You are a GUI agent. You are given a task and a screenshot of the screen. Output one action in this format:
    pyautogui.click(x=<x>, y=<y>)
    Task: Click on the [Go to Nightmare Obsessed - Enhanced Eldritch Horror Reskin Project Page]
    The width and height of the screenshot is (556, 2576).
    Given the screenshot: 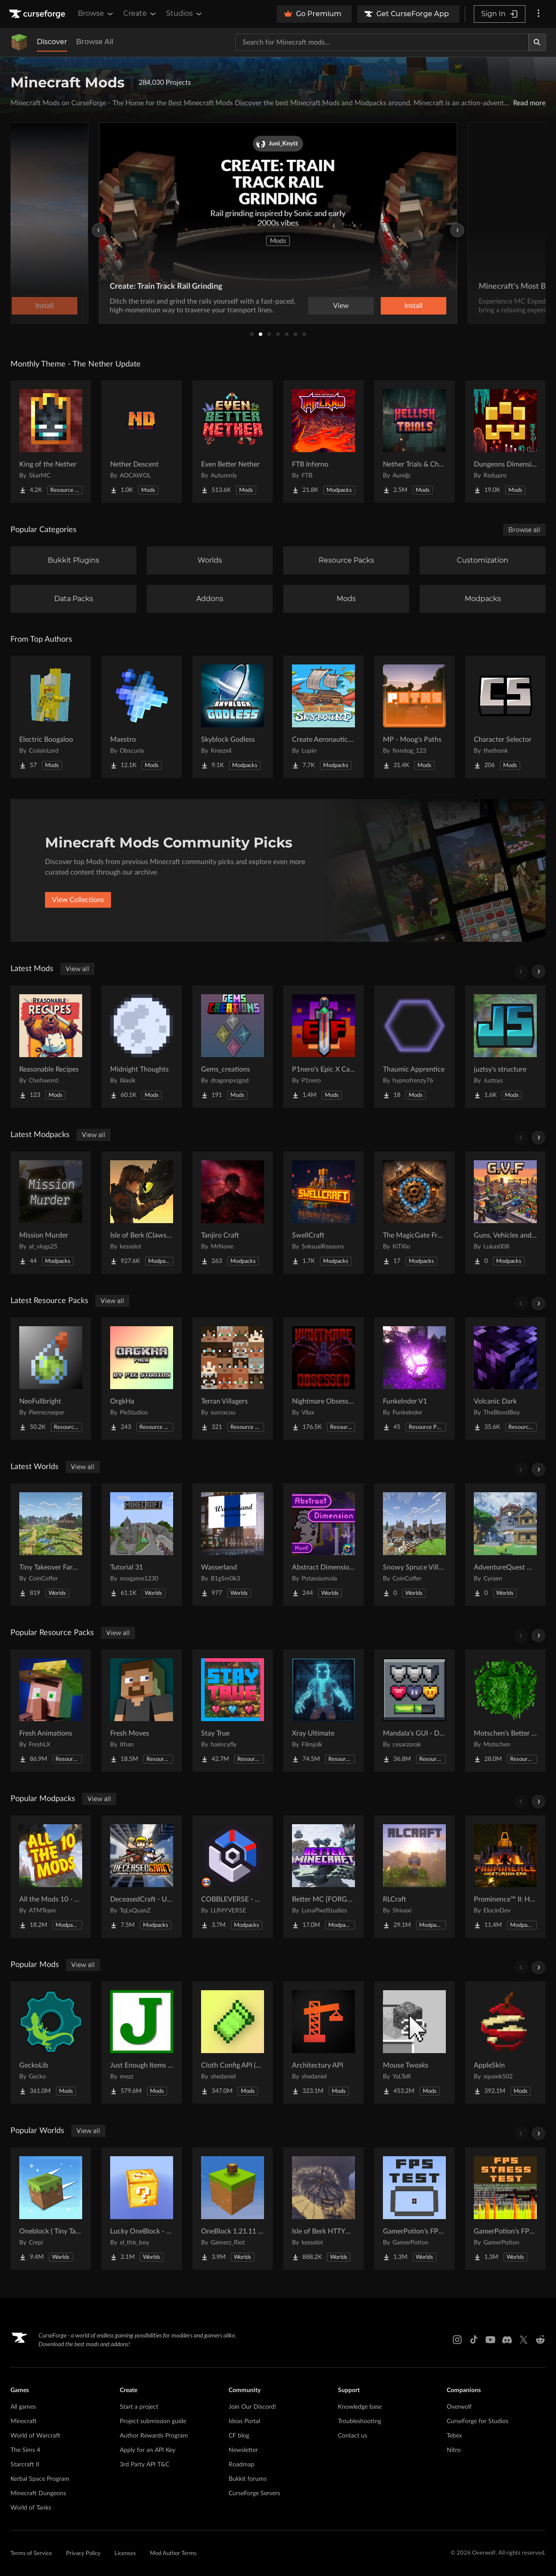 What is the action you would take?
    pyautogui.click(x=323, y=1378)
    